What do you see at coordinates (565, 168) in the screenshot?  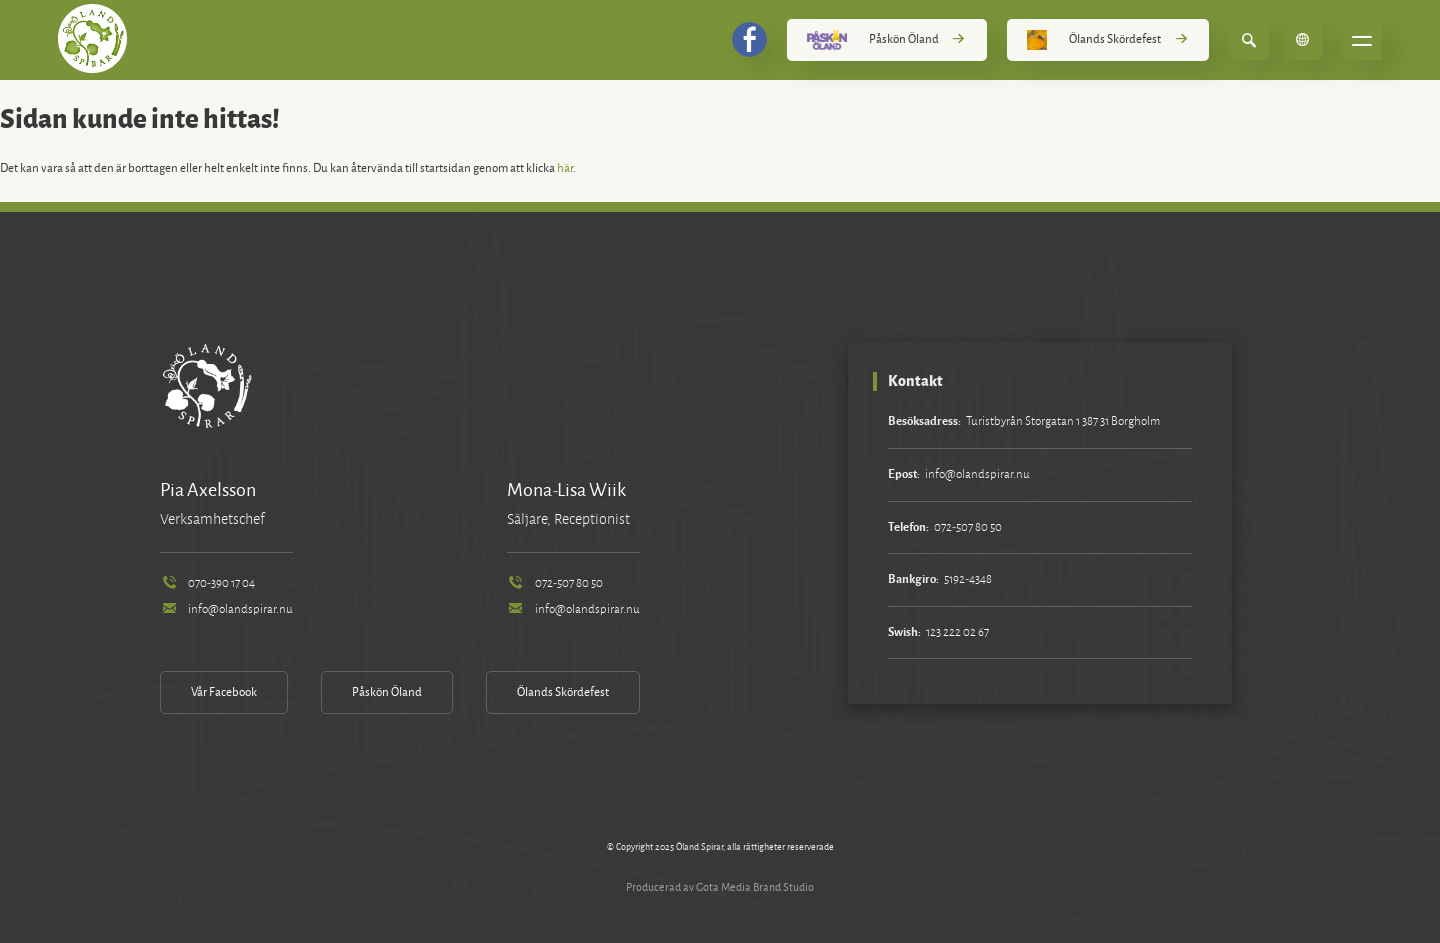 I see `här` at bounding box center [565, 168].